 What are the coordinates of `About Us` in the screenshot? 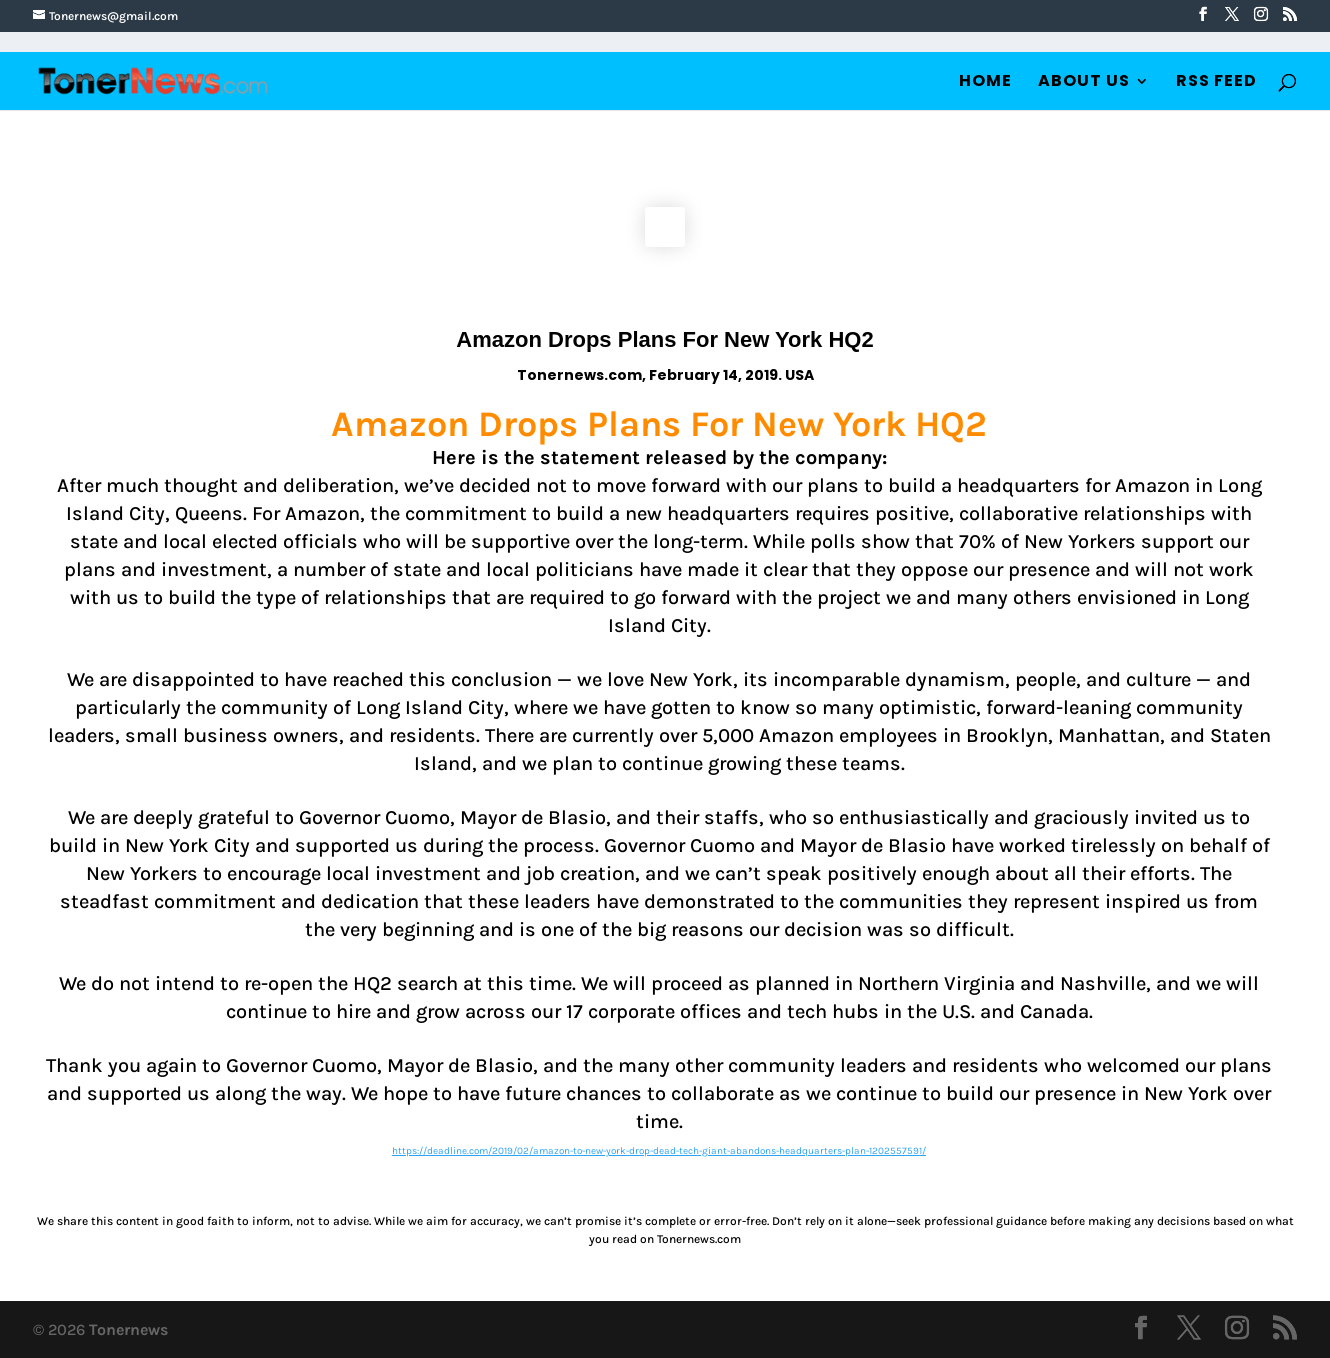 It's located at (1084, 83).